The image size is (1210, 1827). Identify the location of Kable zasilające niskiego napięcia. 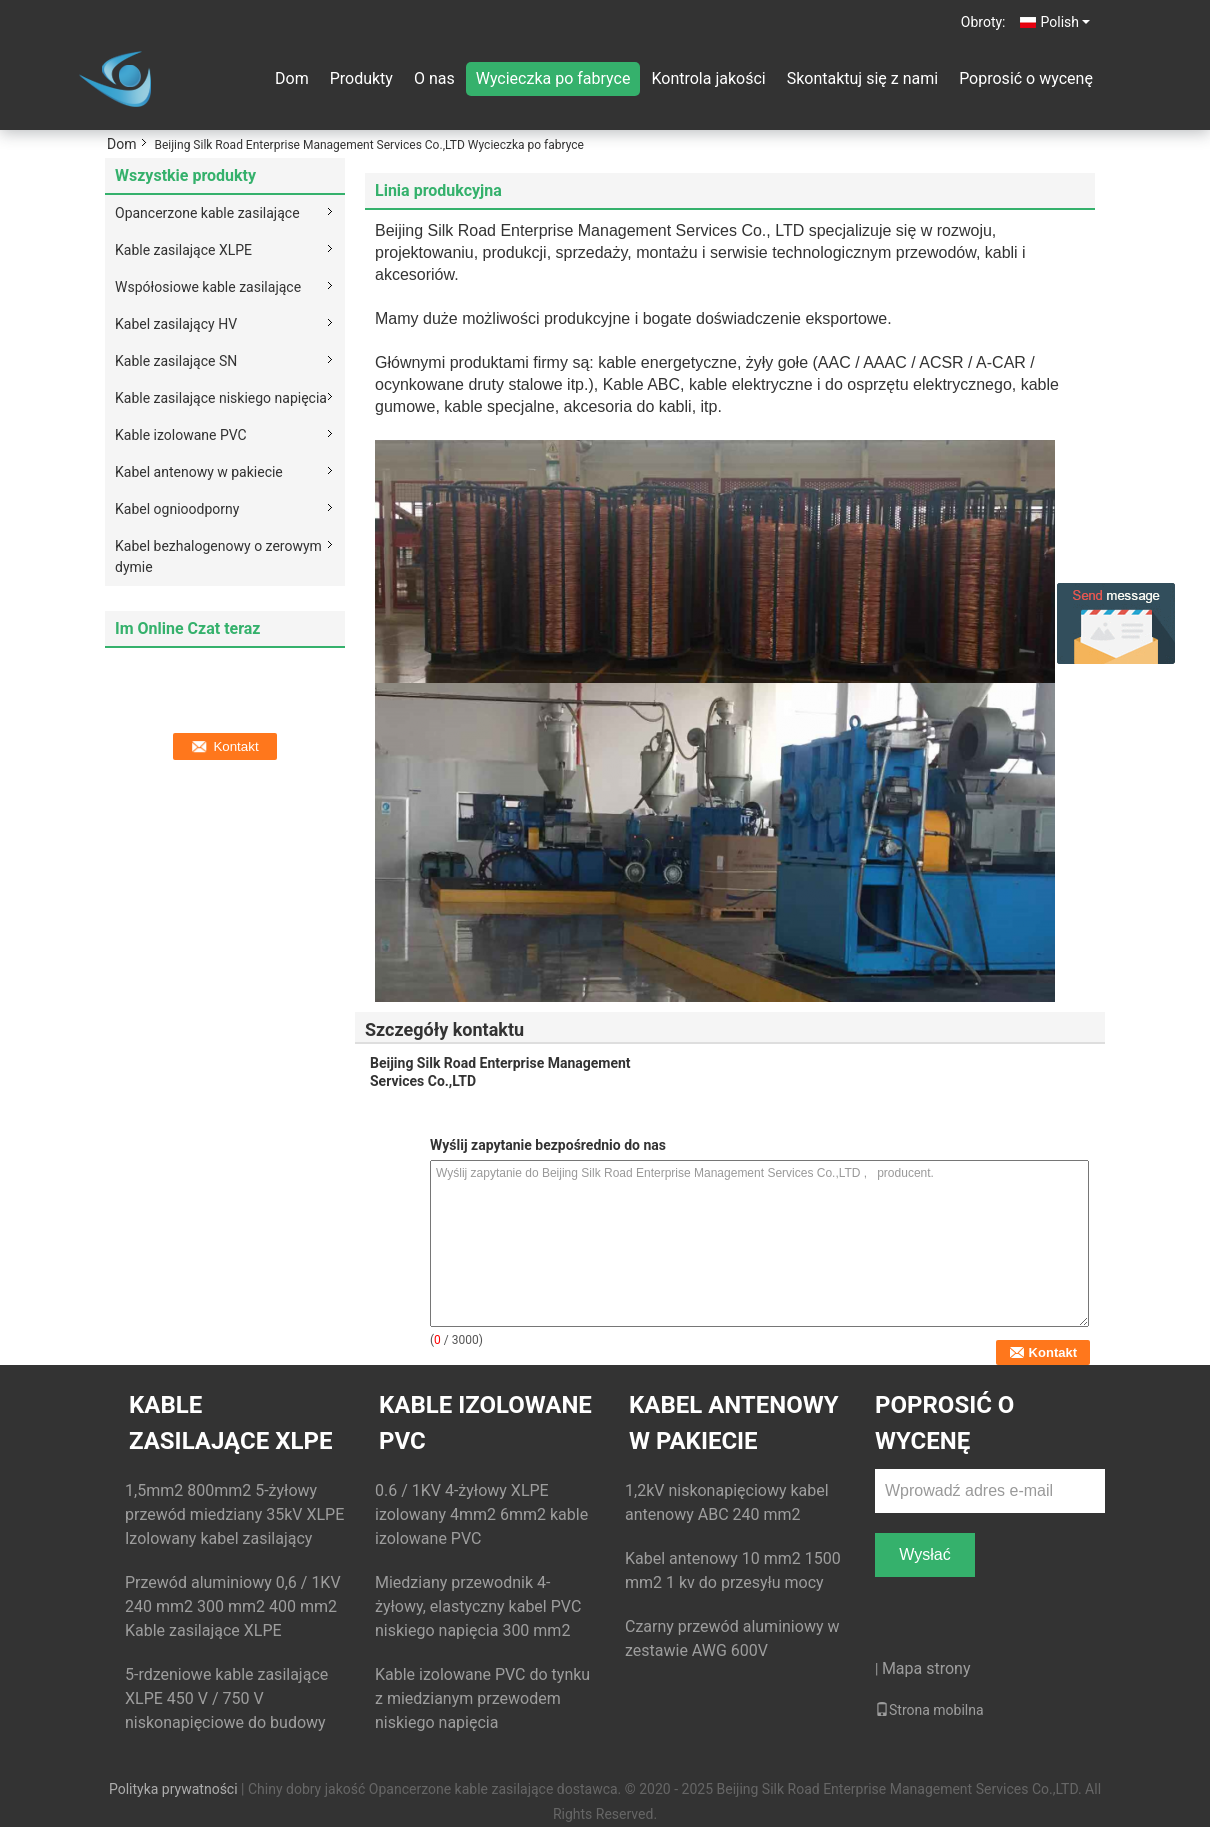
(221, 398).